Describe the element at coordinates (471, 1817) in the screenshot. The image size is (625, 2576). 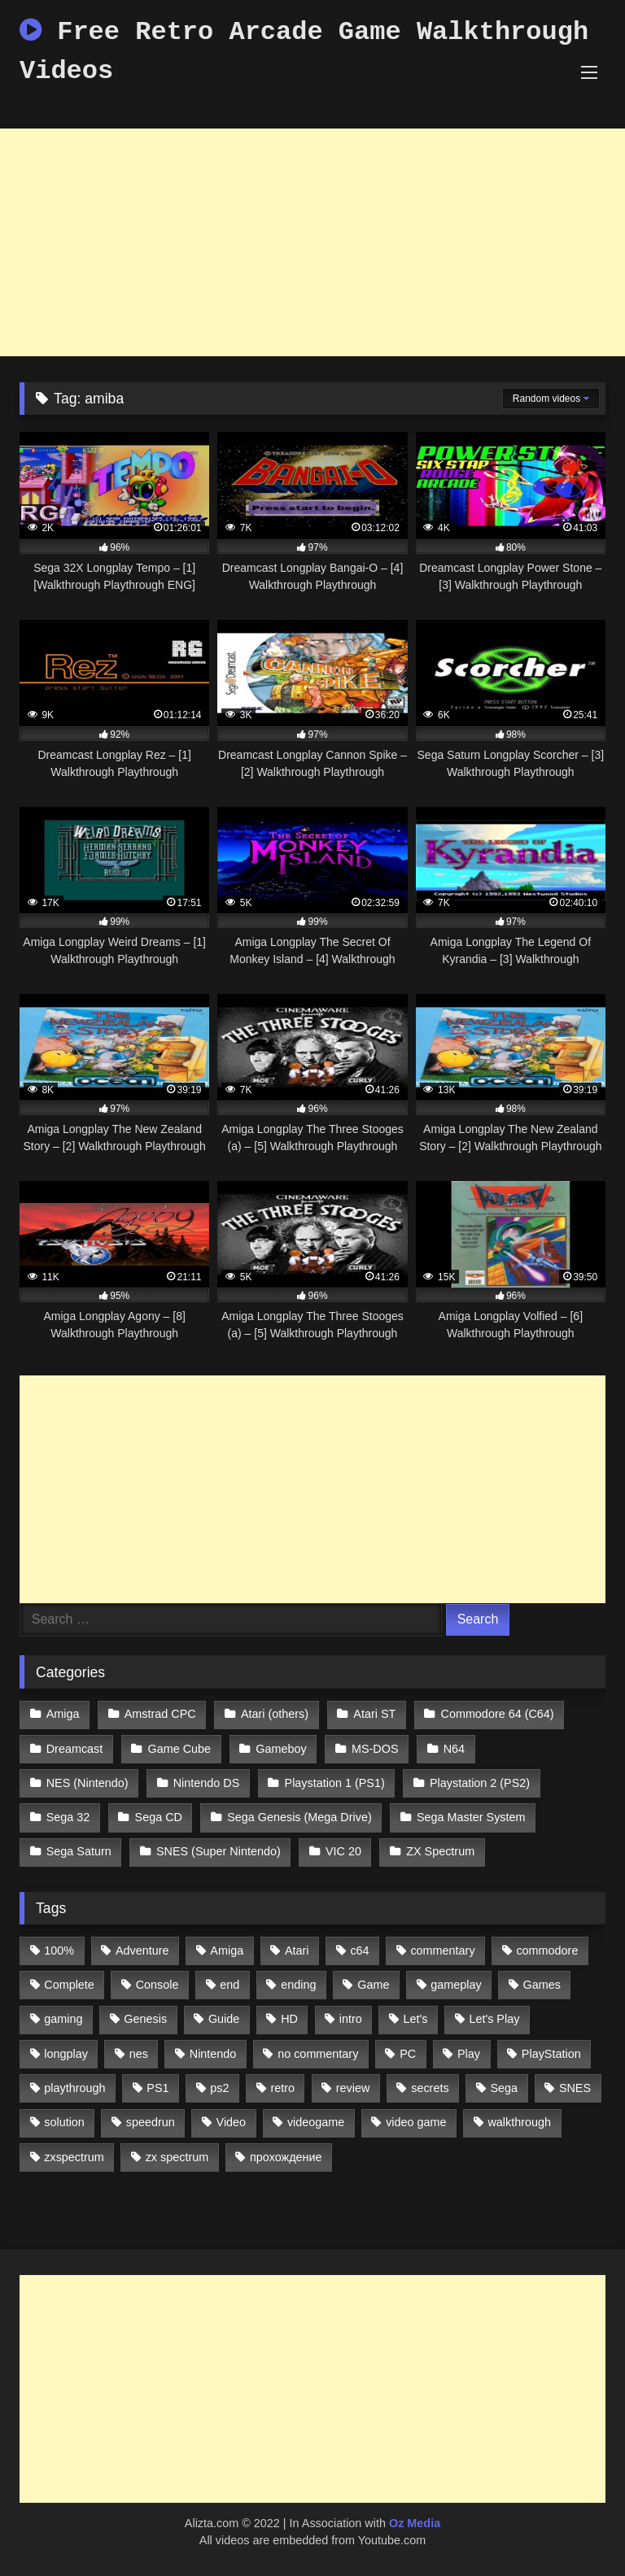
I see `Sega Master System` at that location.